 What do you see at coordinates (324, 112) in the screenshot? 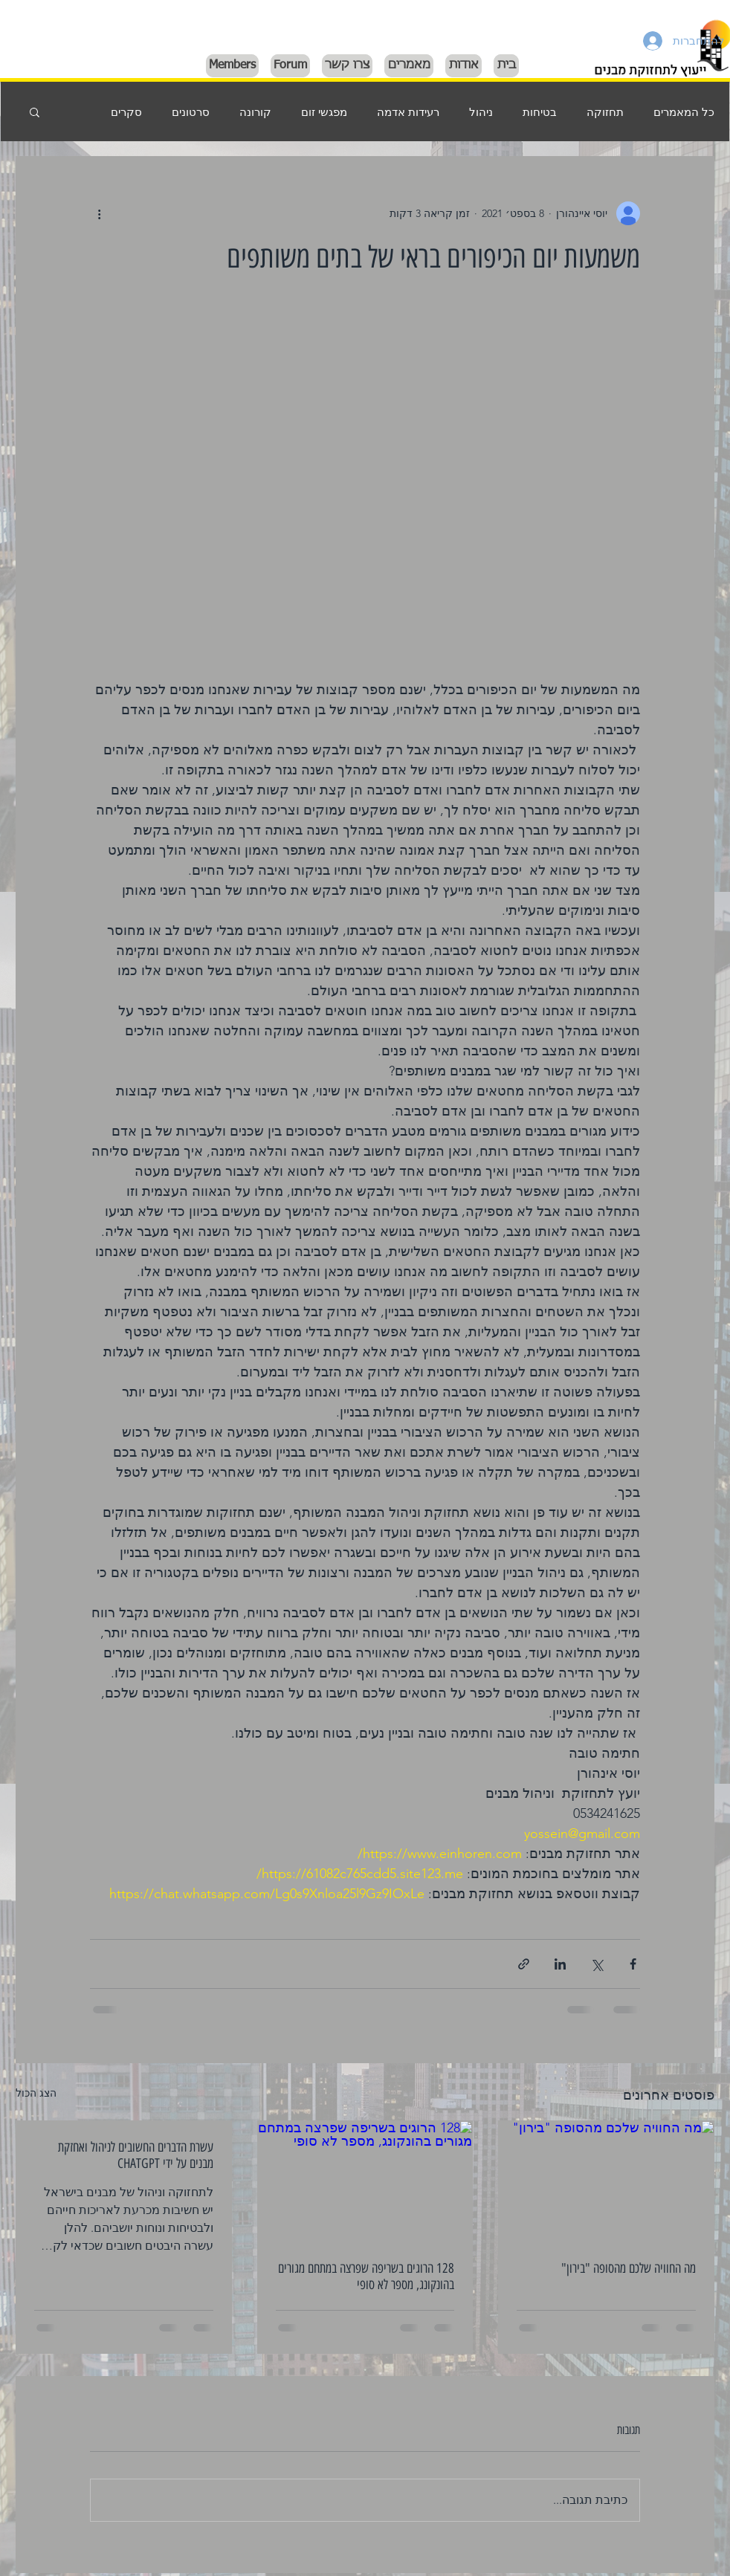
I see `מפגשי זום` at bounding box center [324, 112].